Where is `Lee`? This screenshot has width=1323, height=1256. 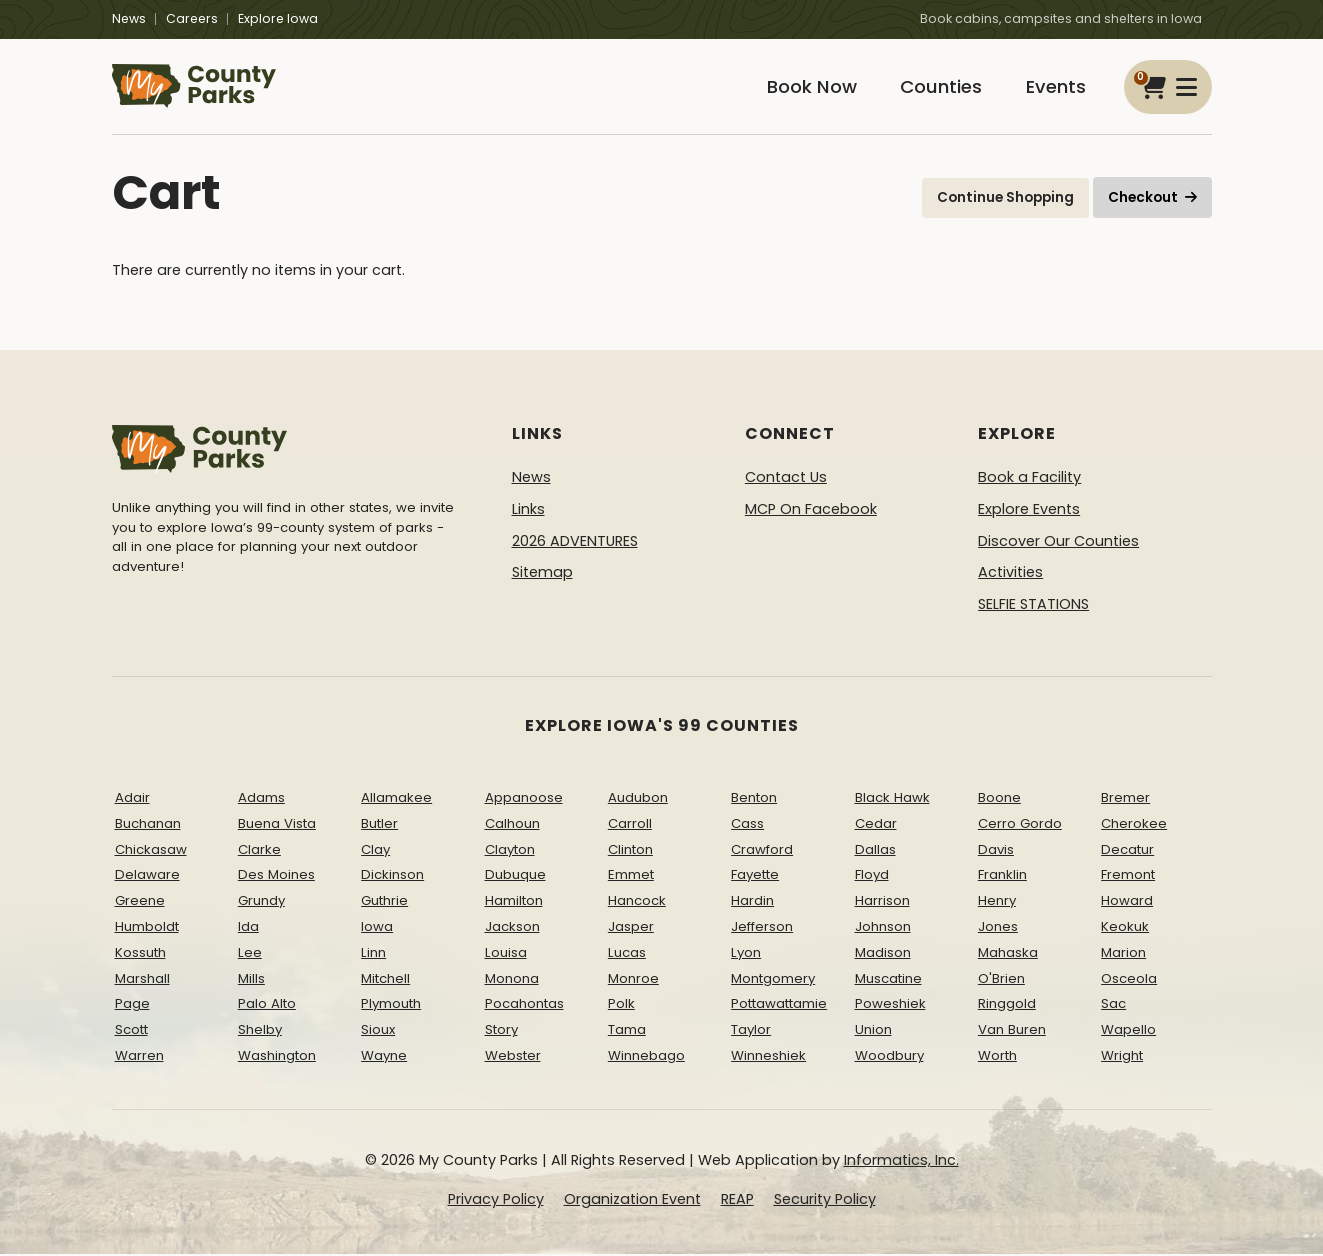 Lee is located at coordinates (250, 954).